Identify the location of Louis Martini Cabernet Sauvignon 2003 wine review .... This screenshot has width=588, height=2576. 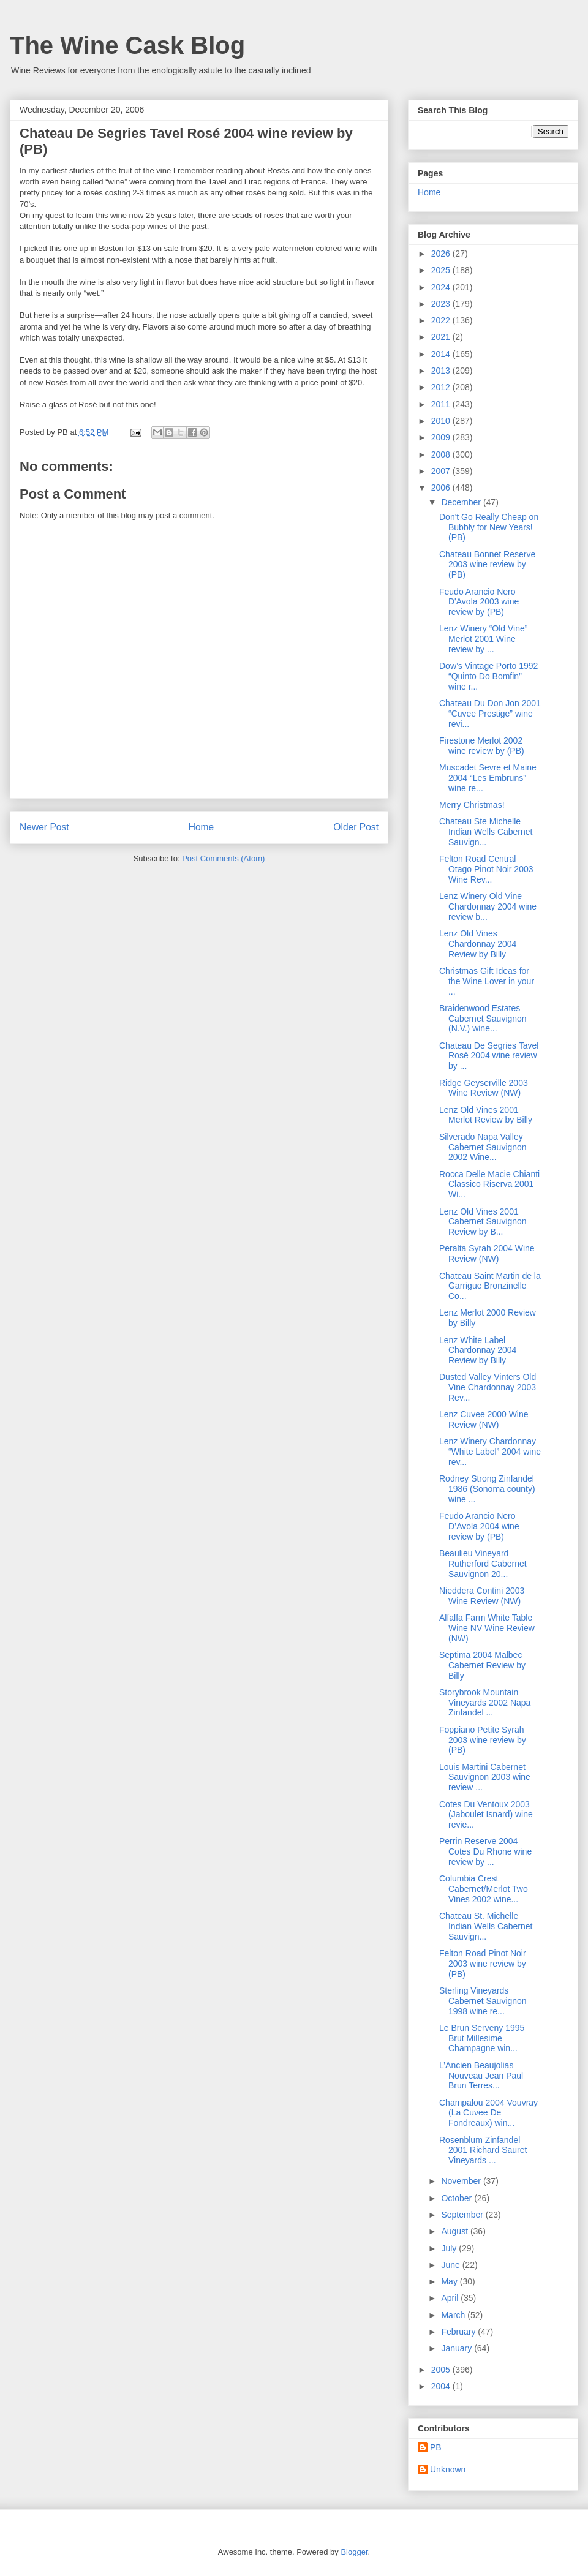
(484, 1777).